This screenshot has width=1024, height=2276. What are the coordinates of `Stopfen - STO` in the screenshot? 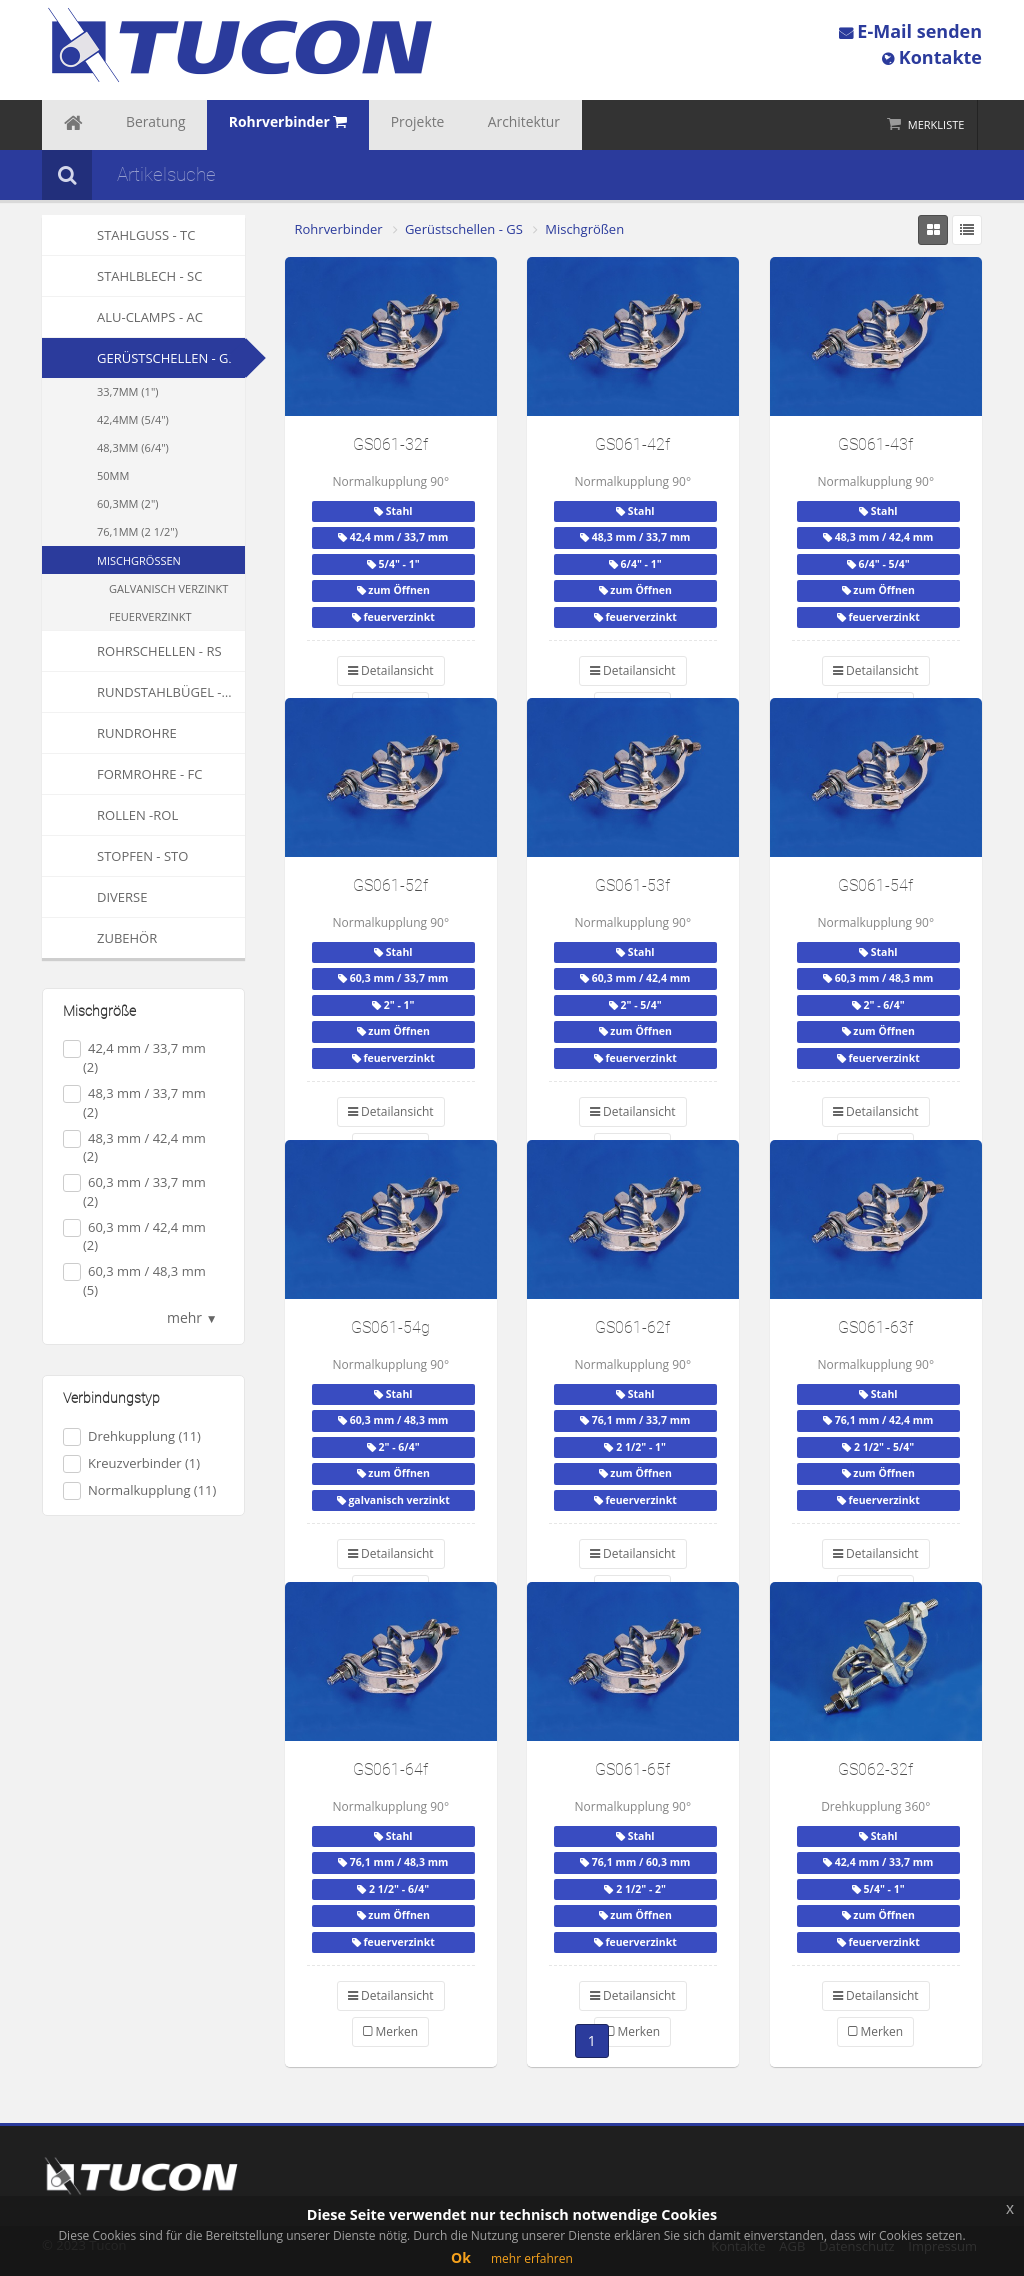 It's located at (115, 856).